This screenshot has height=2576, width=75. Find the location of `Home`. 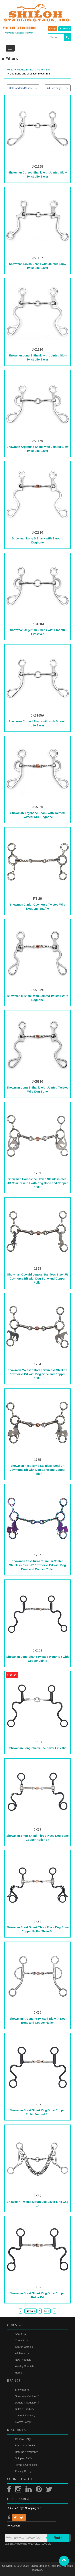

Home is located at coordinates (9, 69).